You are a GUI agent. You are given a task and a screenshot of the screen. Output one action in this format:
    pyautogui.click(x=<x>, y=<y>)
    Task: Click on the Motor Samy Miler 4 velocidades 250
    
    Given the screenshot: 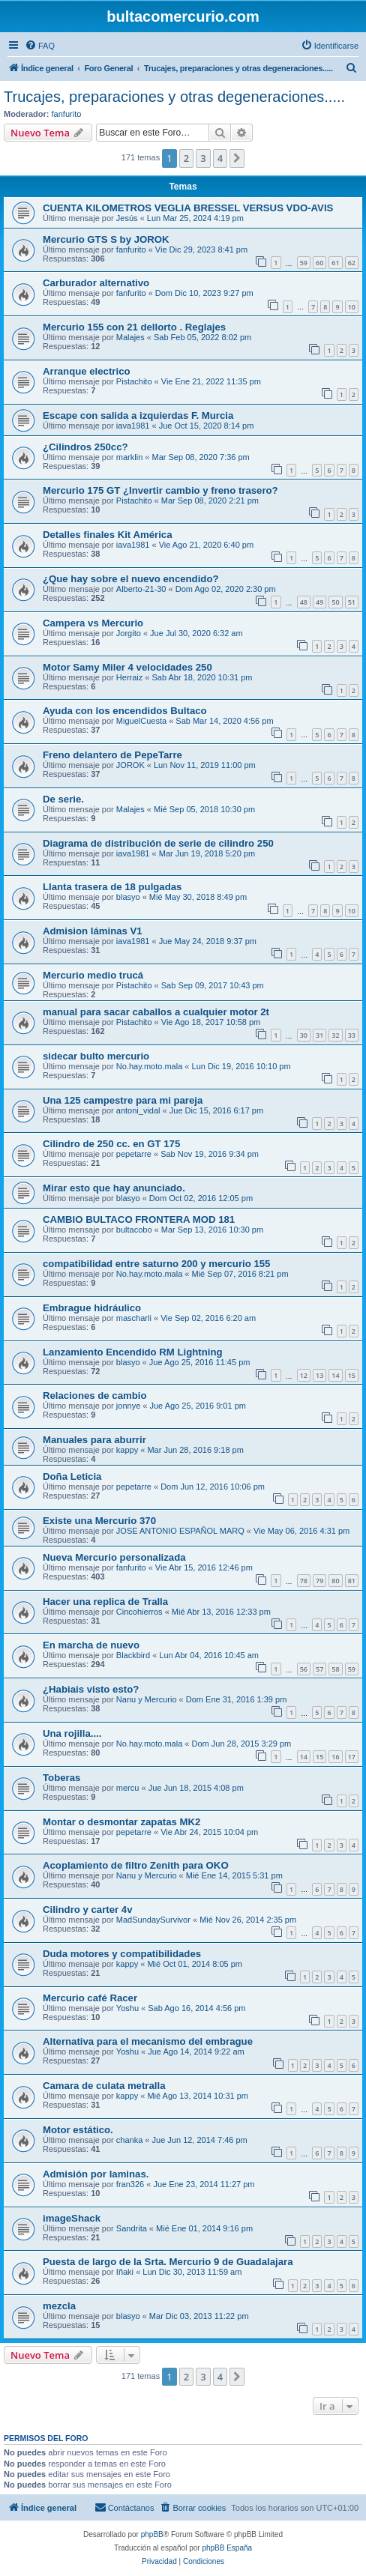 What is the action you would take?
    pyautogui.click(x=127, y=667)
    